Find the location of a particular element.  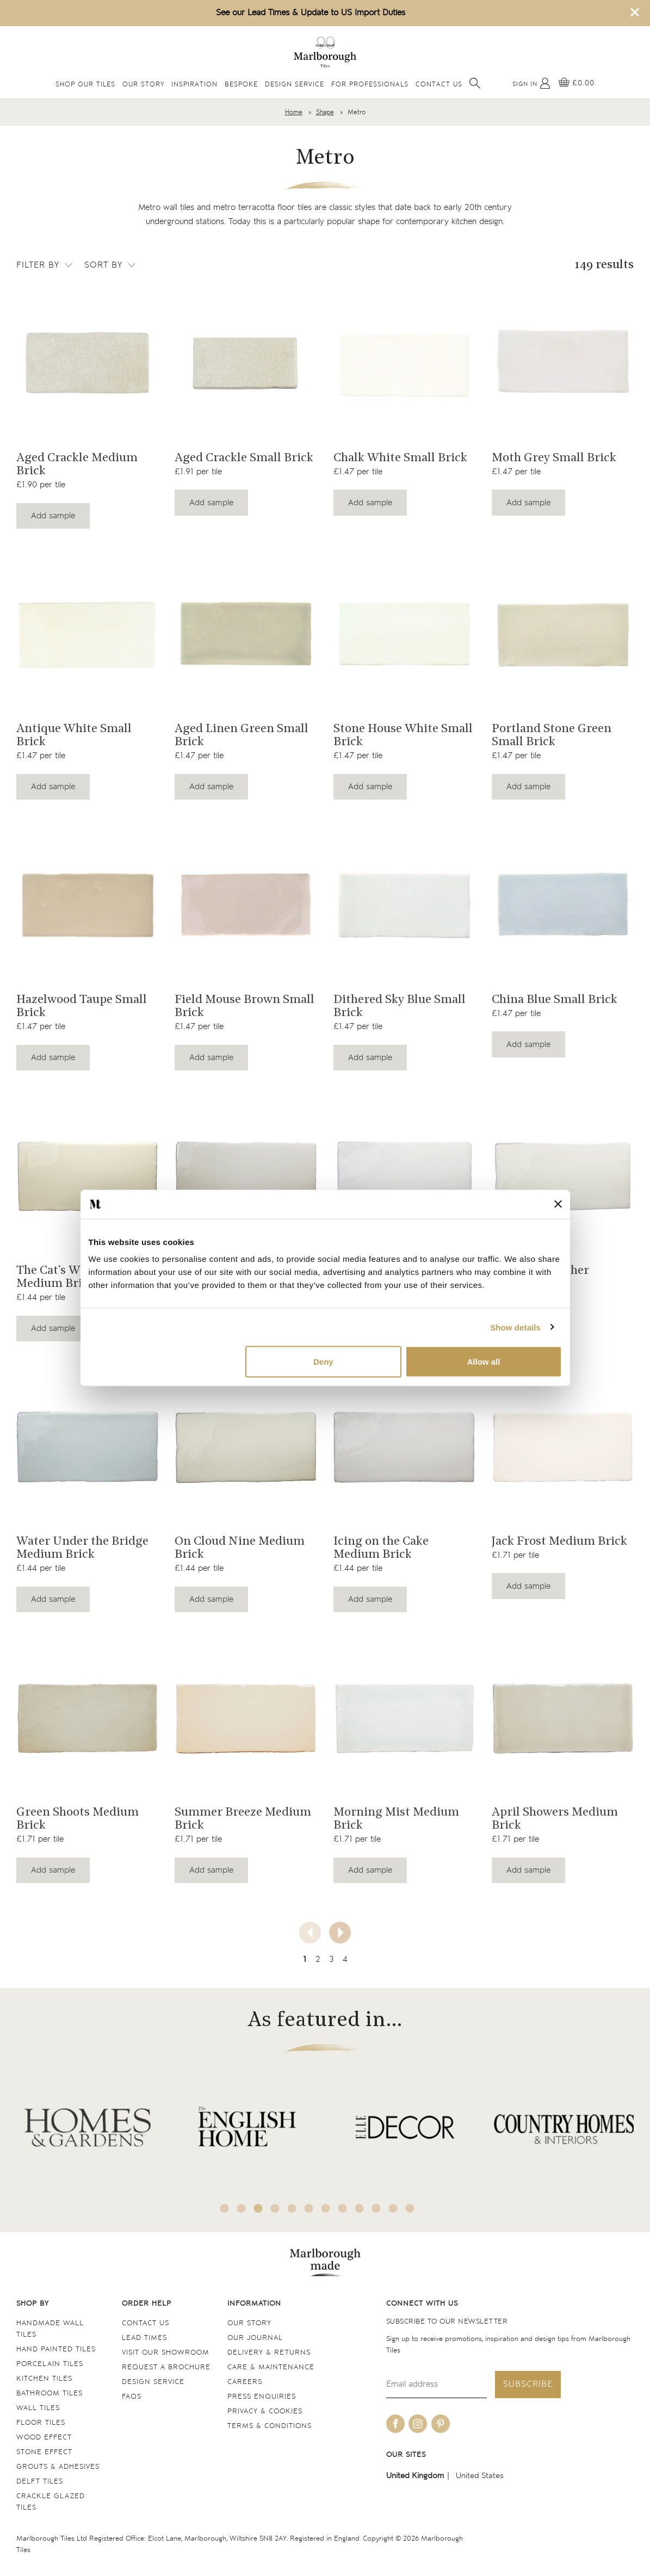

1 [tab] is located at coordinates (224, 2208).